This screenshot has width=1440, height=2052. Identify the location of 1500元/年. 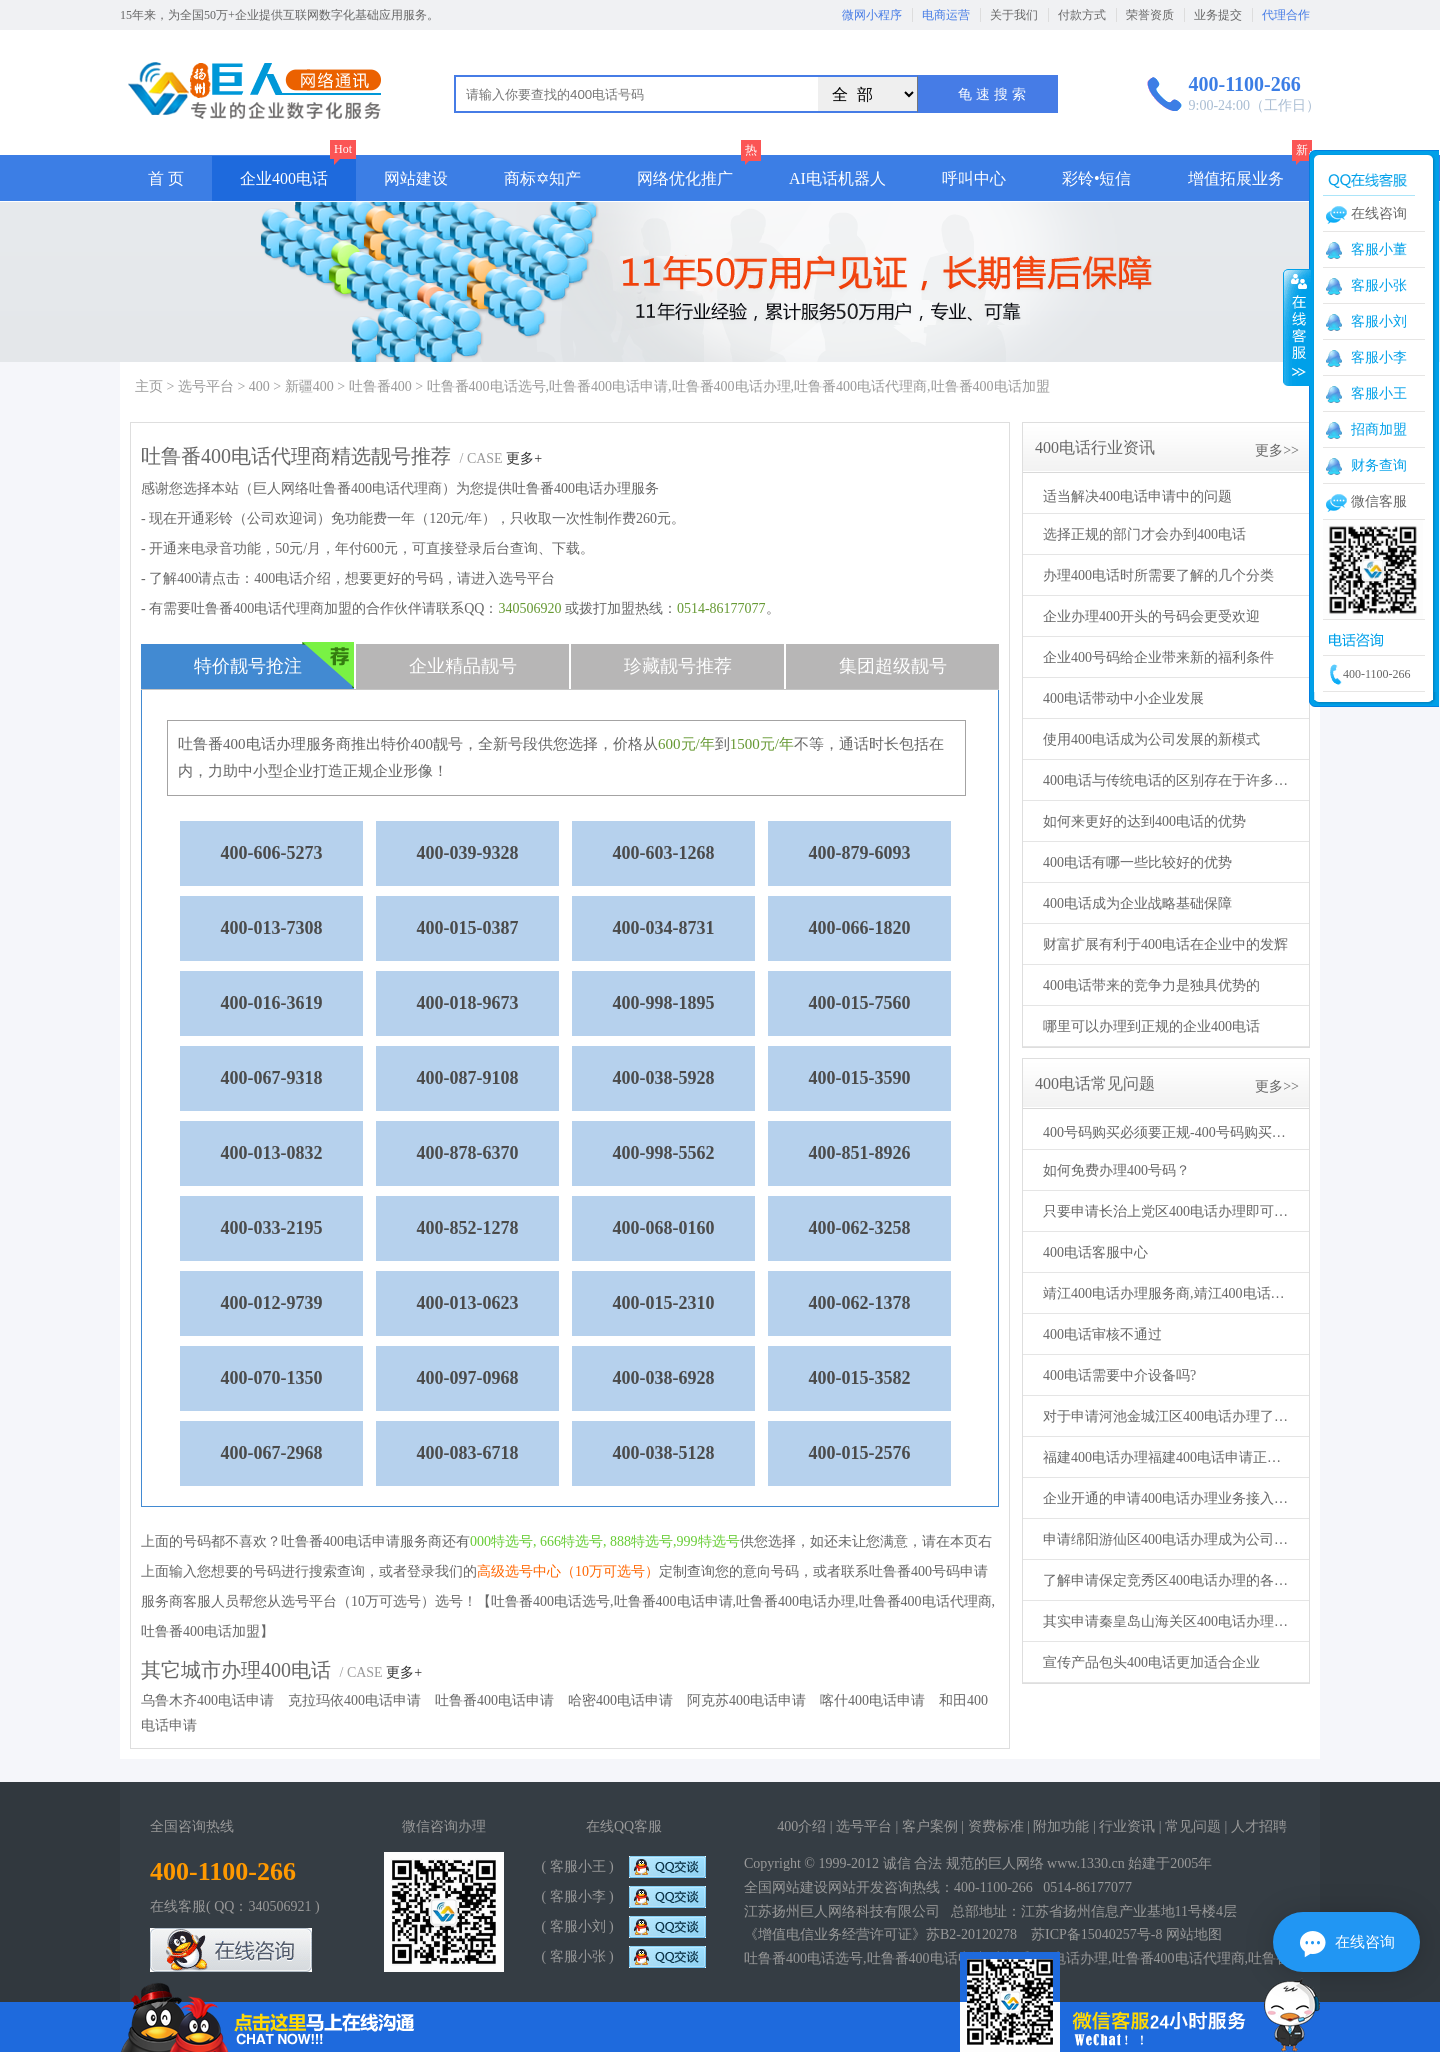
(762, 744).